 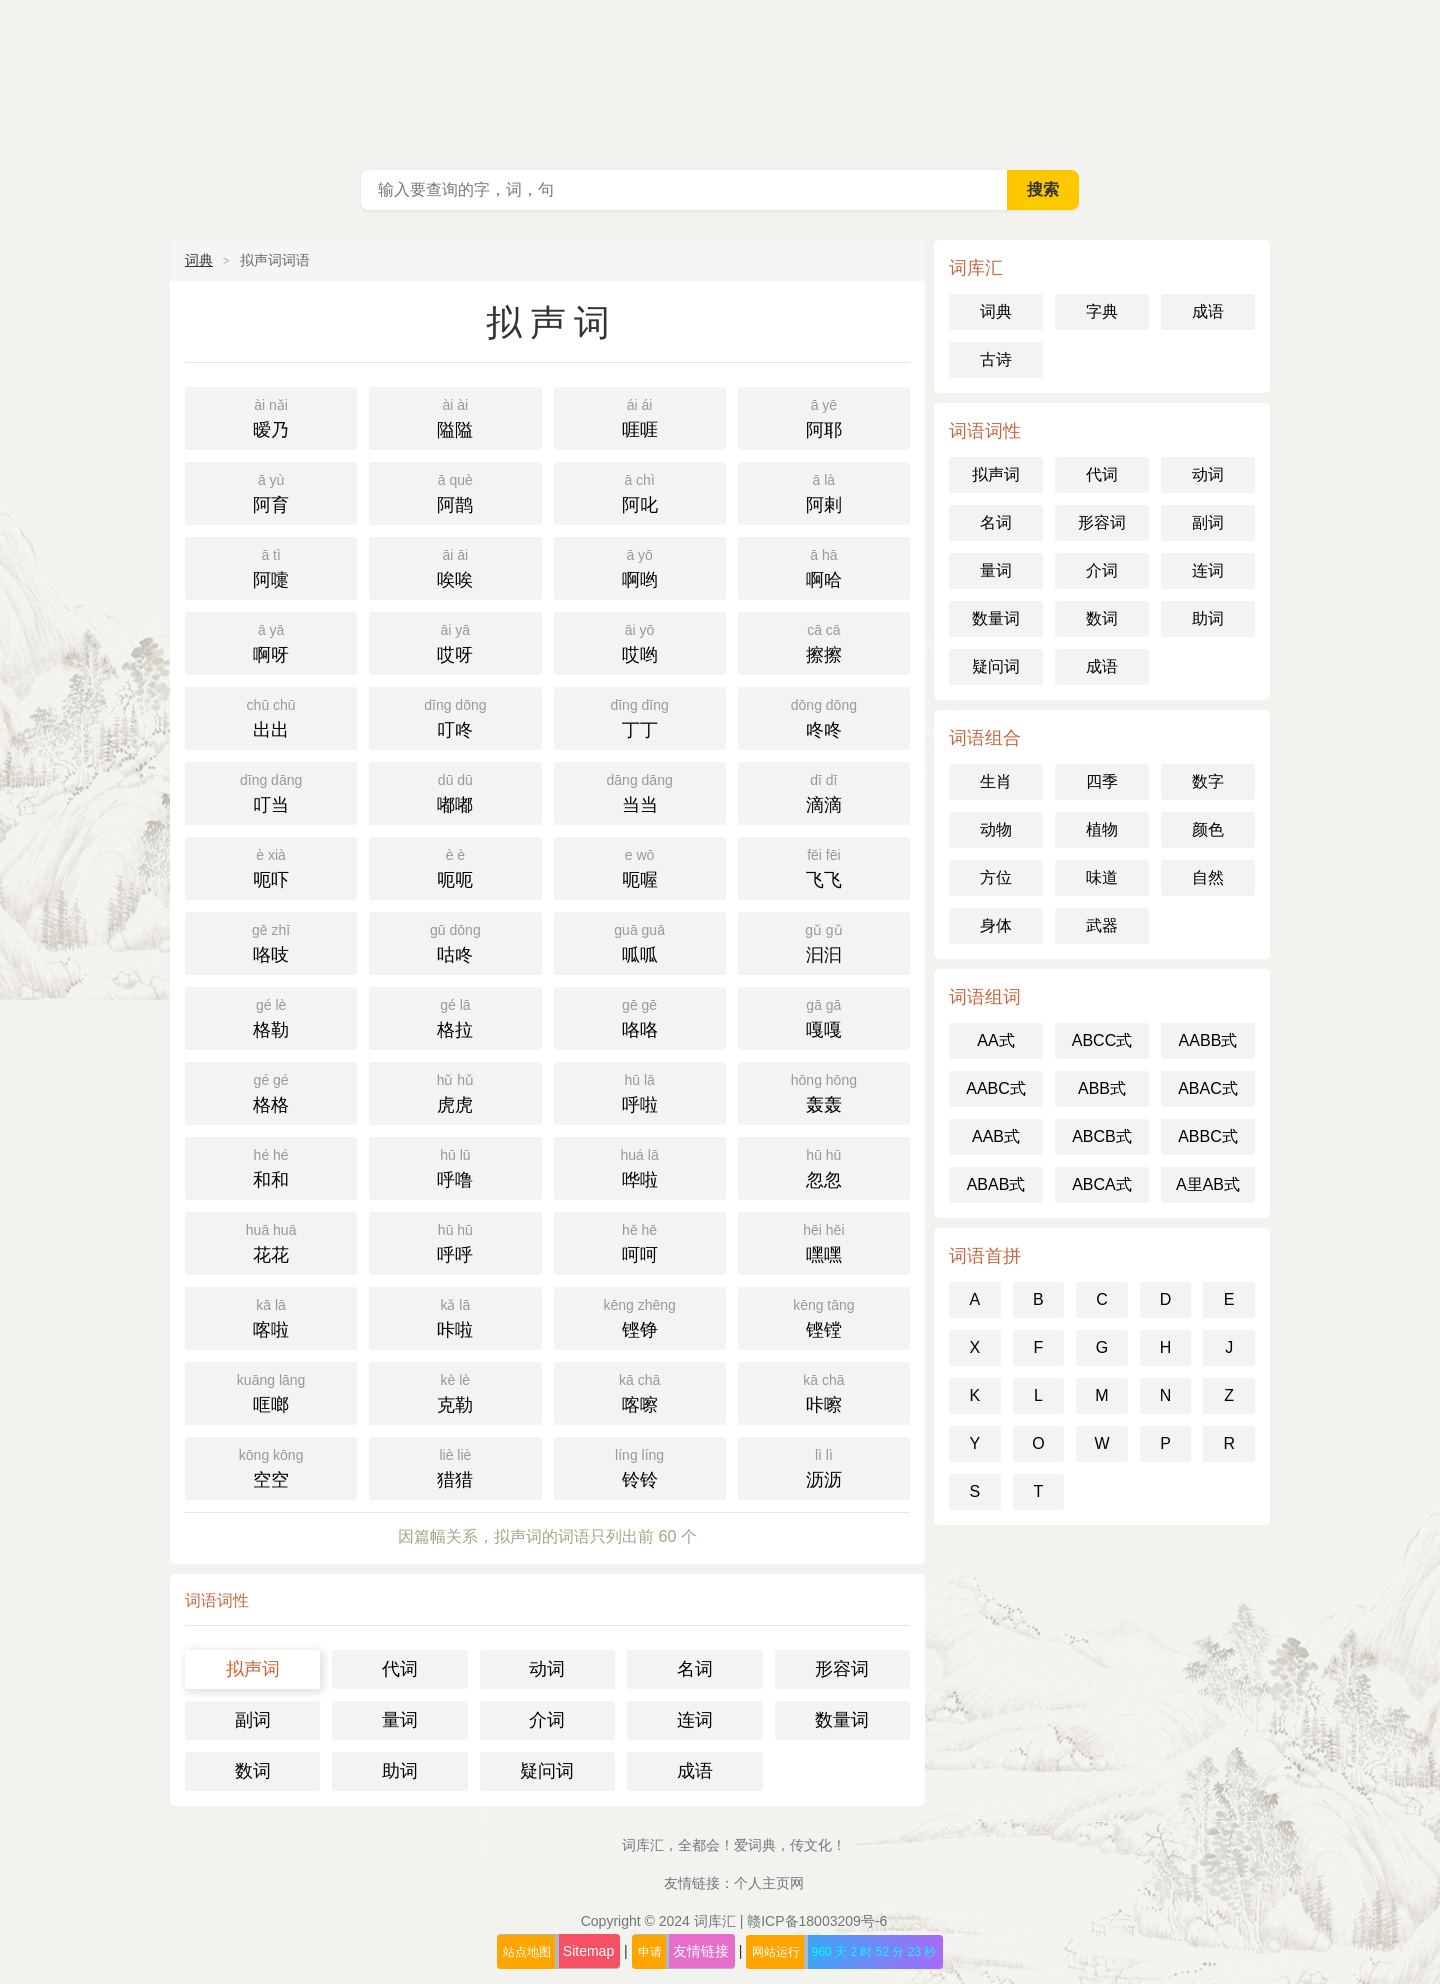 I want to click on 阿剌, so click(x=824, y=491).